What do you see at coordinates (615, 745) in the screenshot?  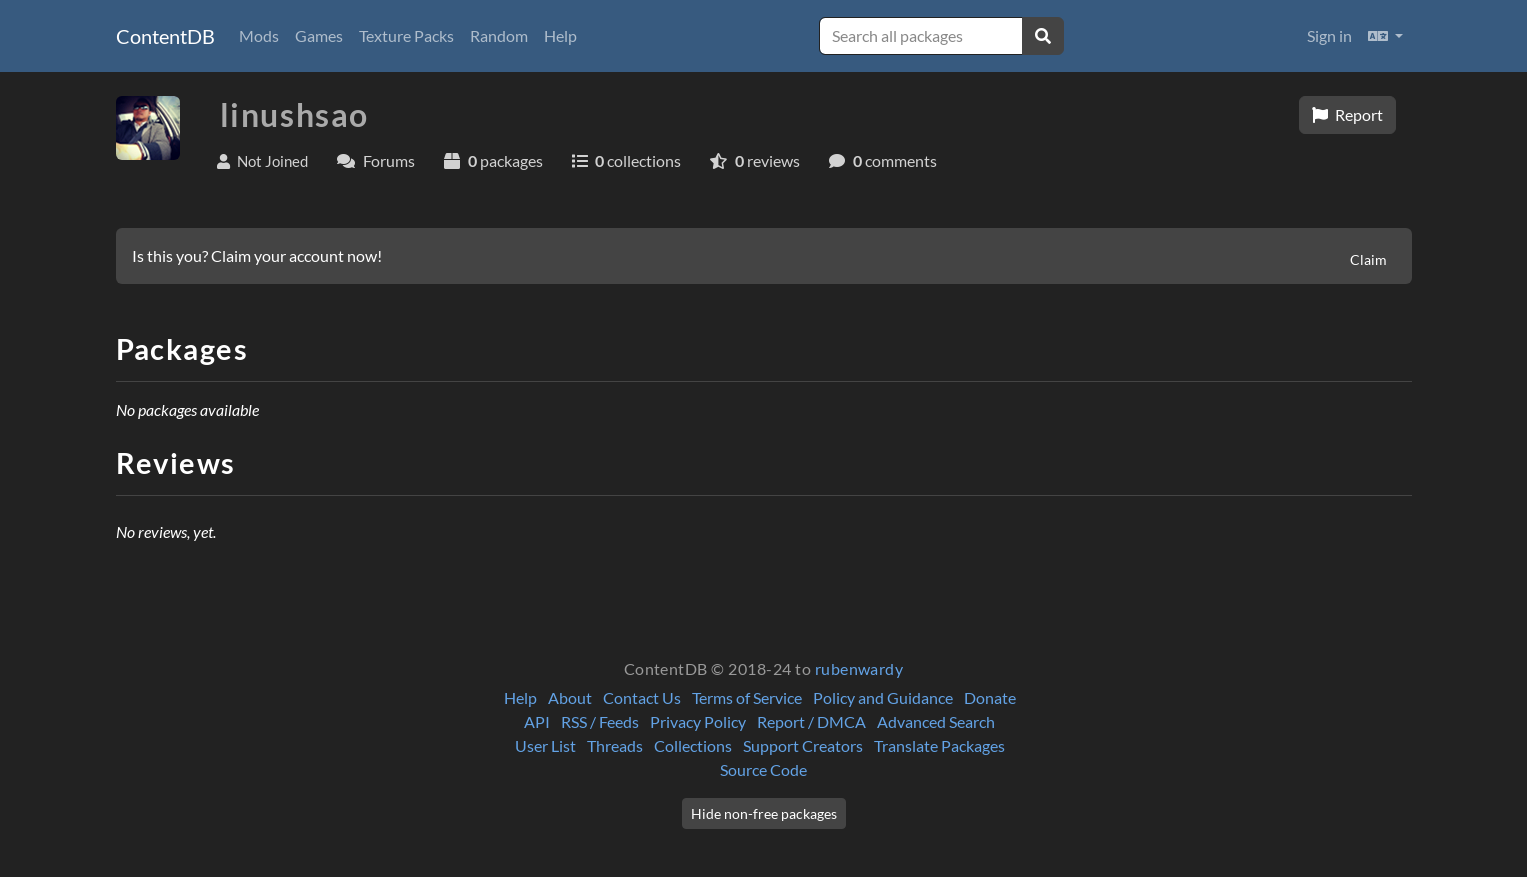 I see `Threads` at bounding box center [615, 745].